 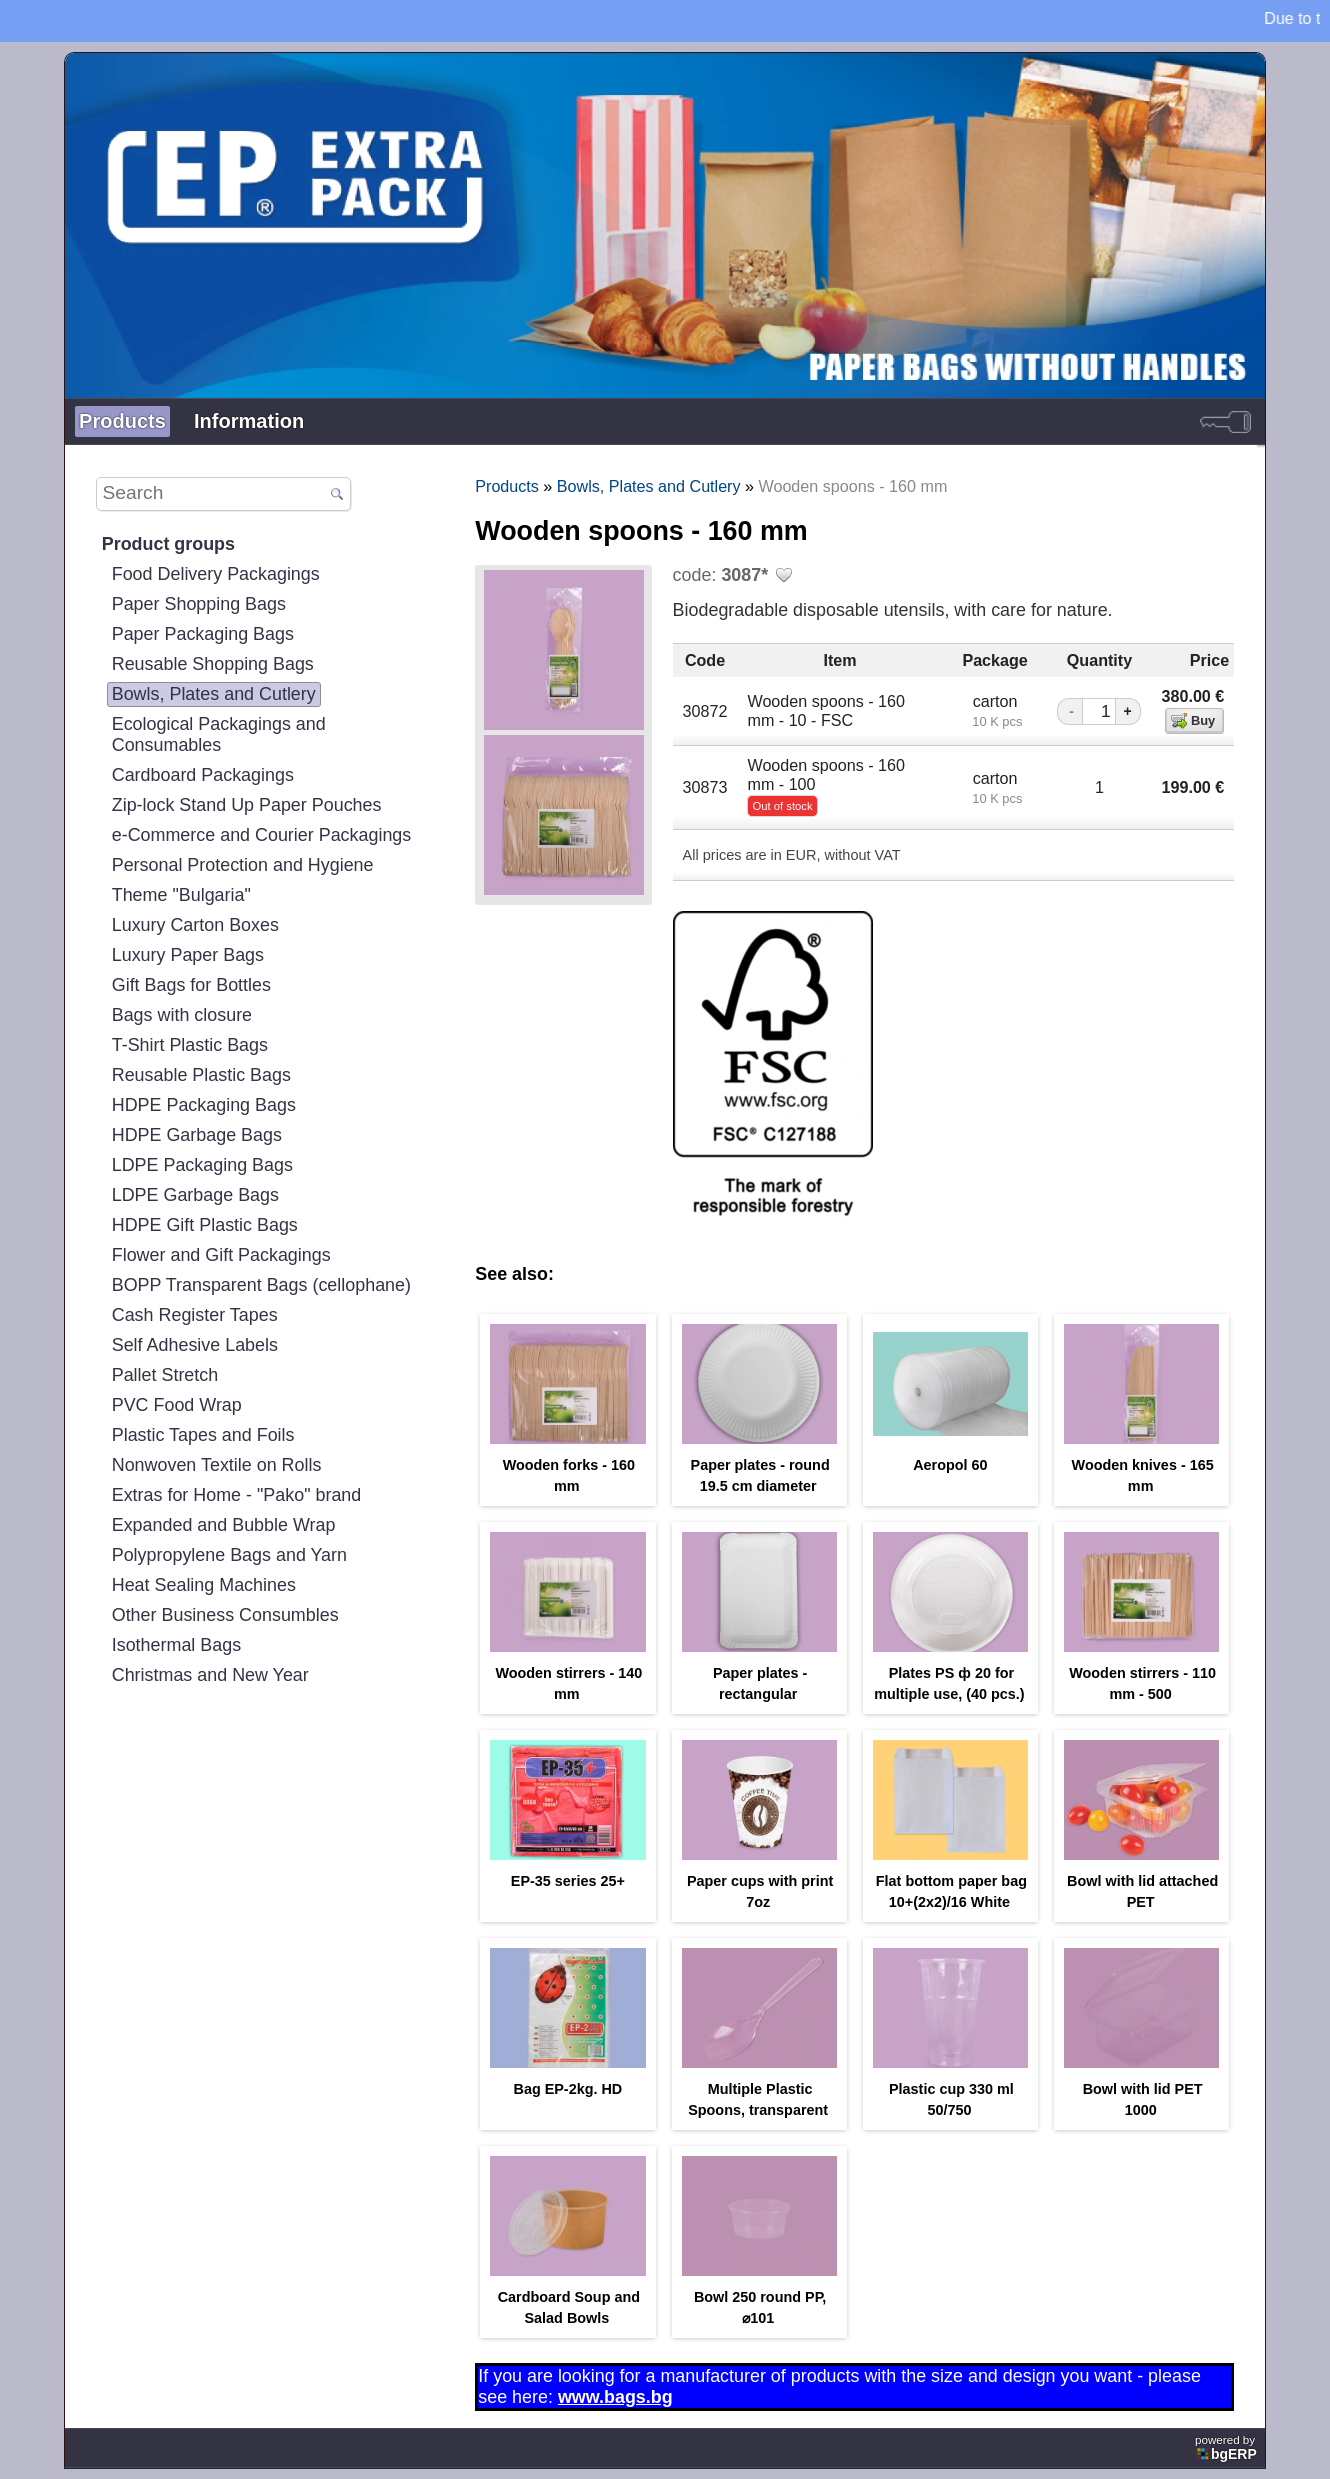 I want to click on T-Shirt Plastic Bags, so click(x=190, y=1045).